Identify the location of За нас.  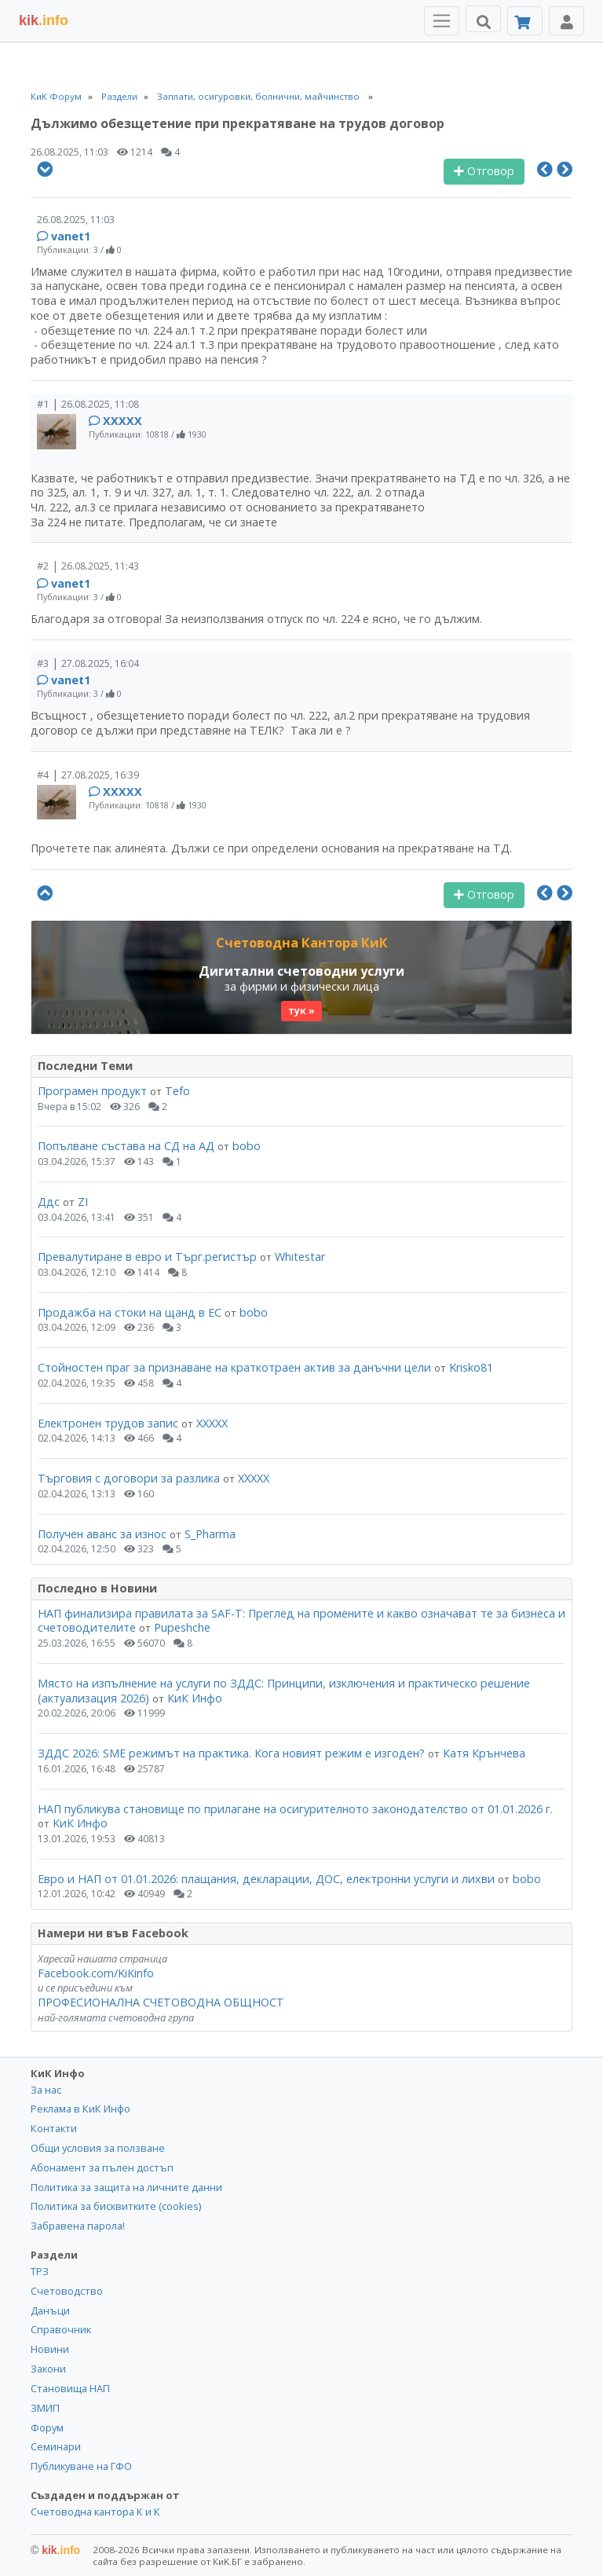
(46, 2090).